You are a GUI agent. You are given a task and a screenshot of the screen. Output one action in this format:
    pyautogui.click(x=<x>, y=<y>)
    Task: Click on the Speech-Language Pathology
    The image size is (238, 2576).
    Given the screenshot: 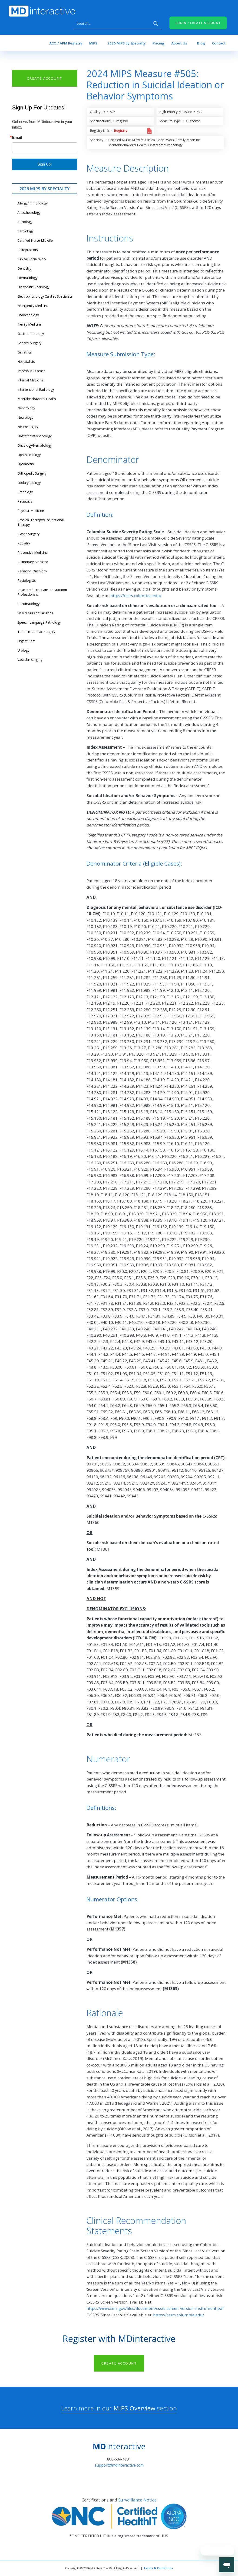 What is the action you would take?
    pyautogui.click(x=39, y=622)
    